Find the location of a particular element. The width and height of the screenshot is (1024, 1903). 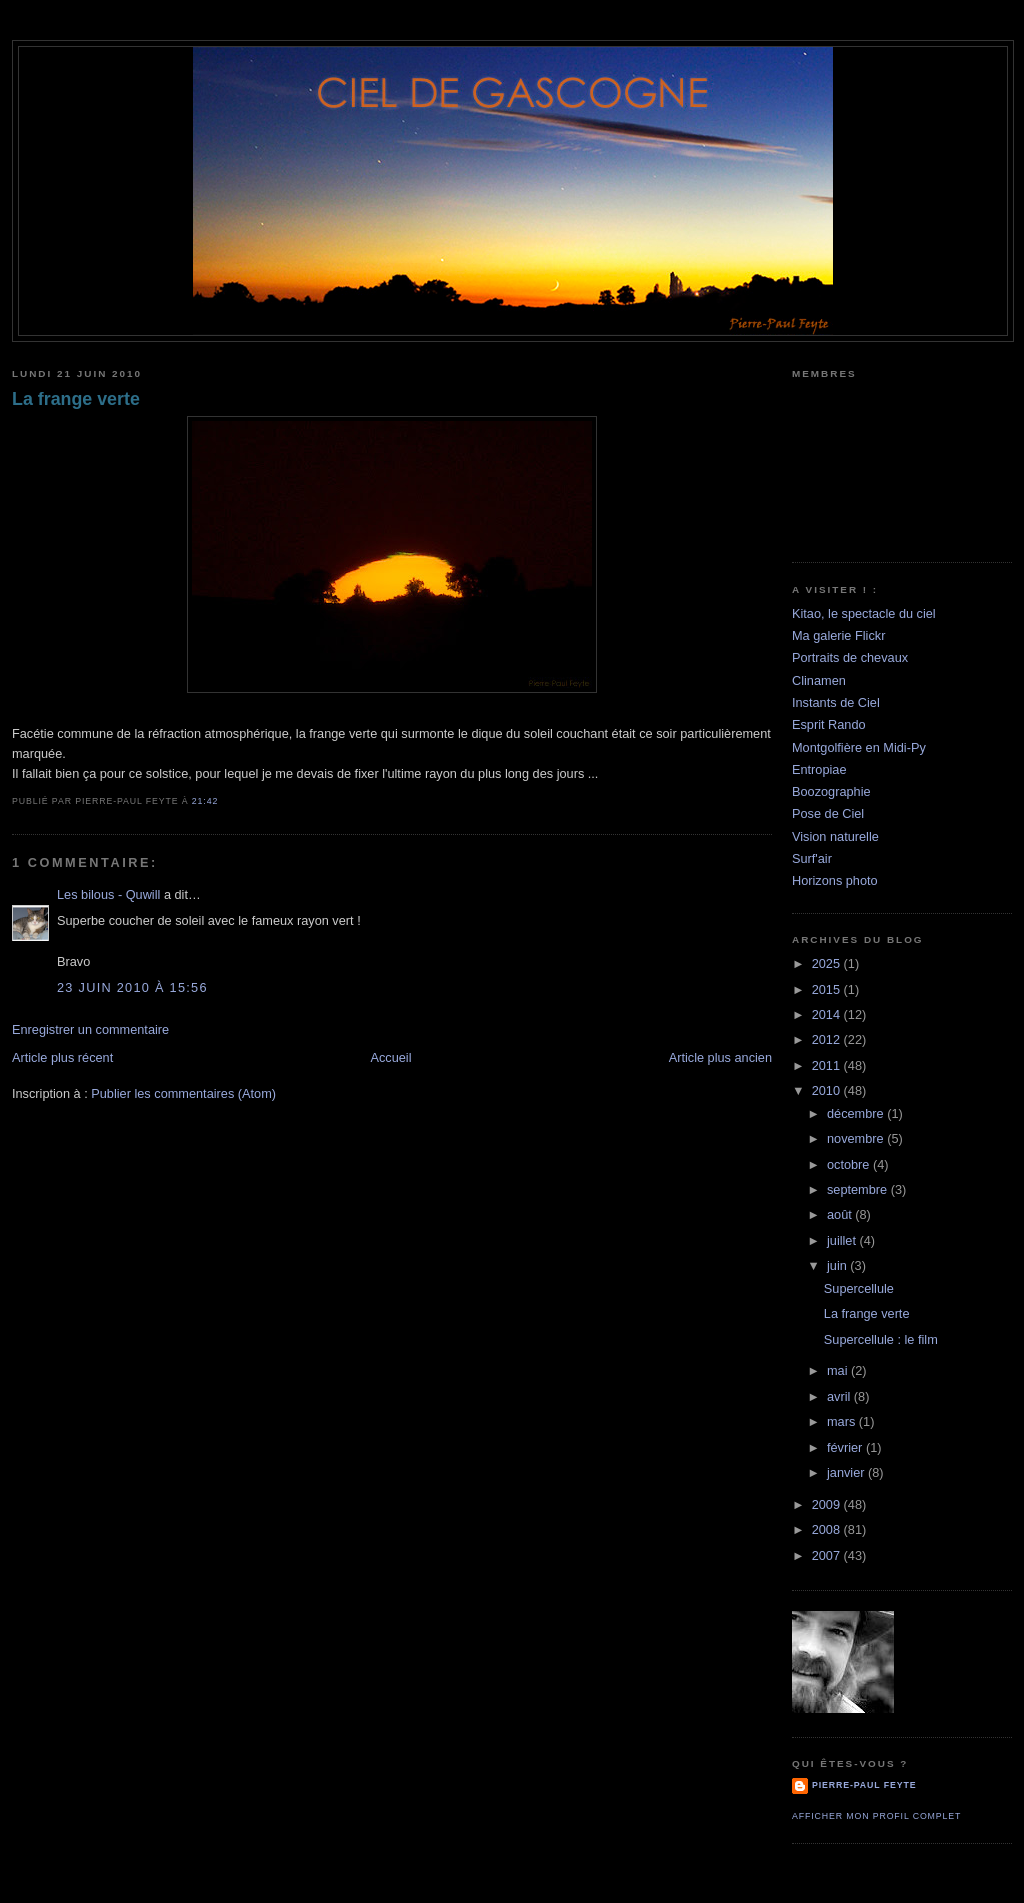

Montgolfière en Midi-Py is located at coordinates (859, 747).